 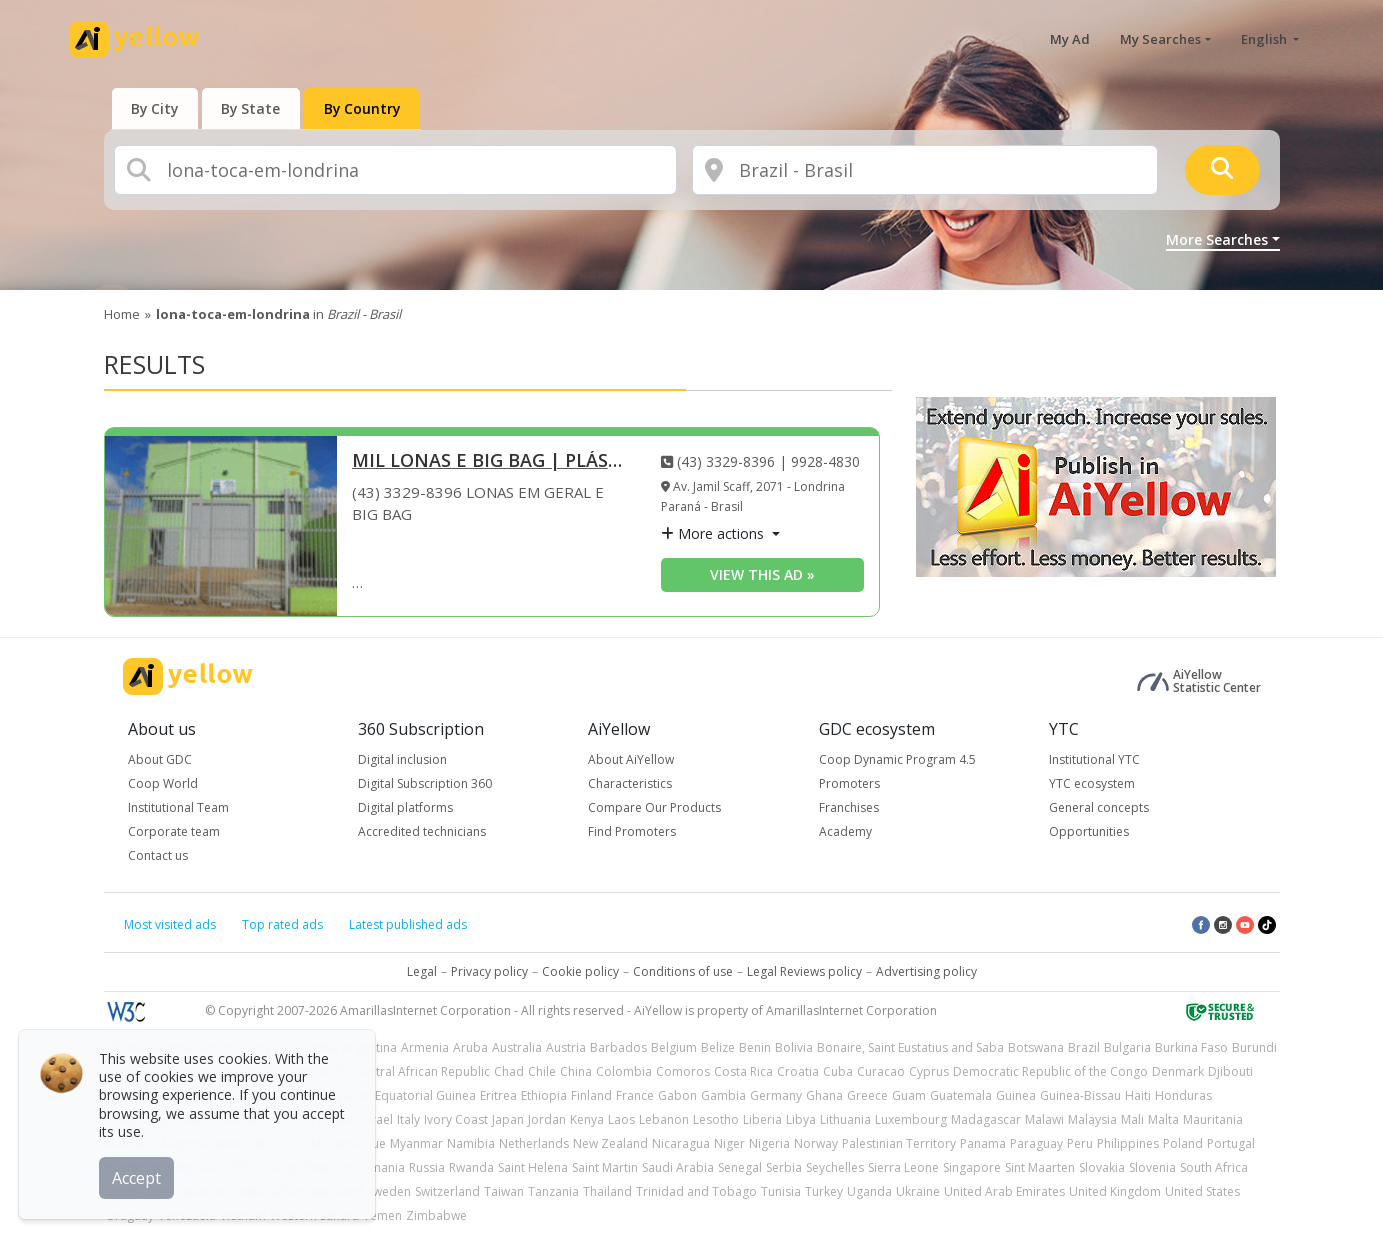 What do you see at coordinates (849, 807) in the screenshot?
I see `Franchises` at bounding box center [849, 807].